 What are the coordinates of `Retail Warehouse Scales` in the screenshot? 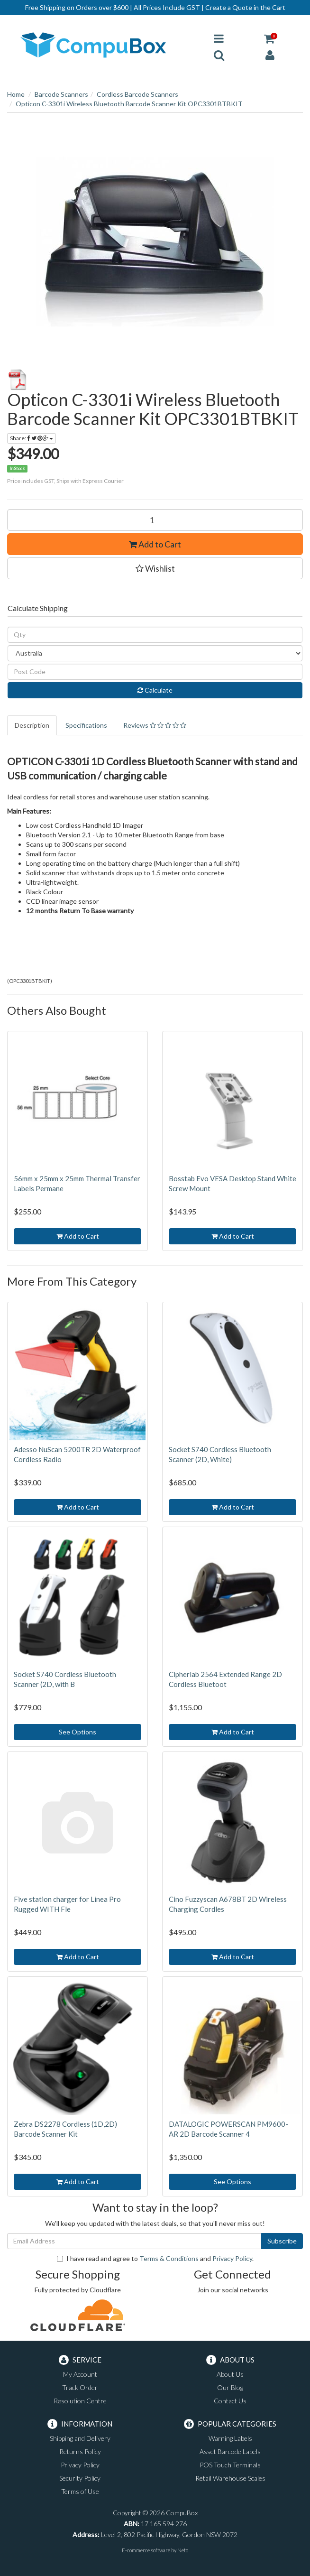 It's located at (230, 2478).